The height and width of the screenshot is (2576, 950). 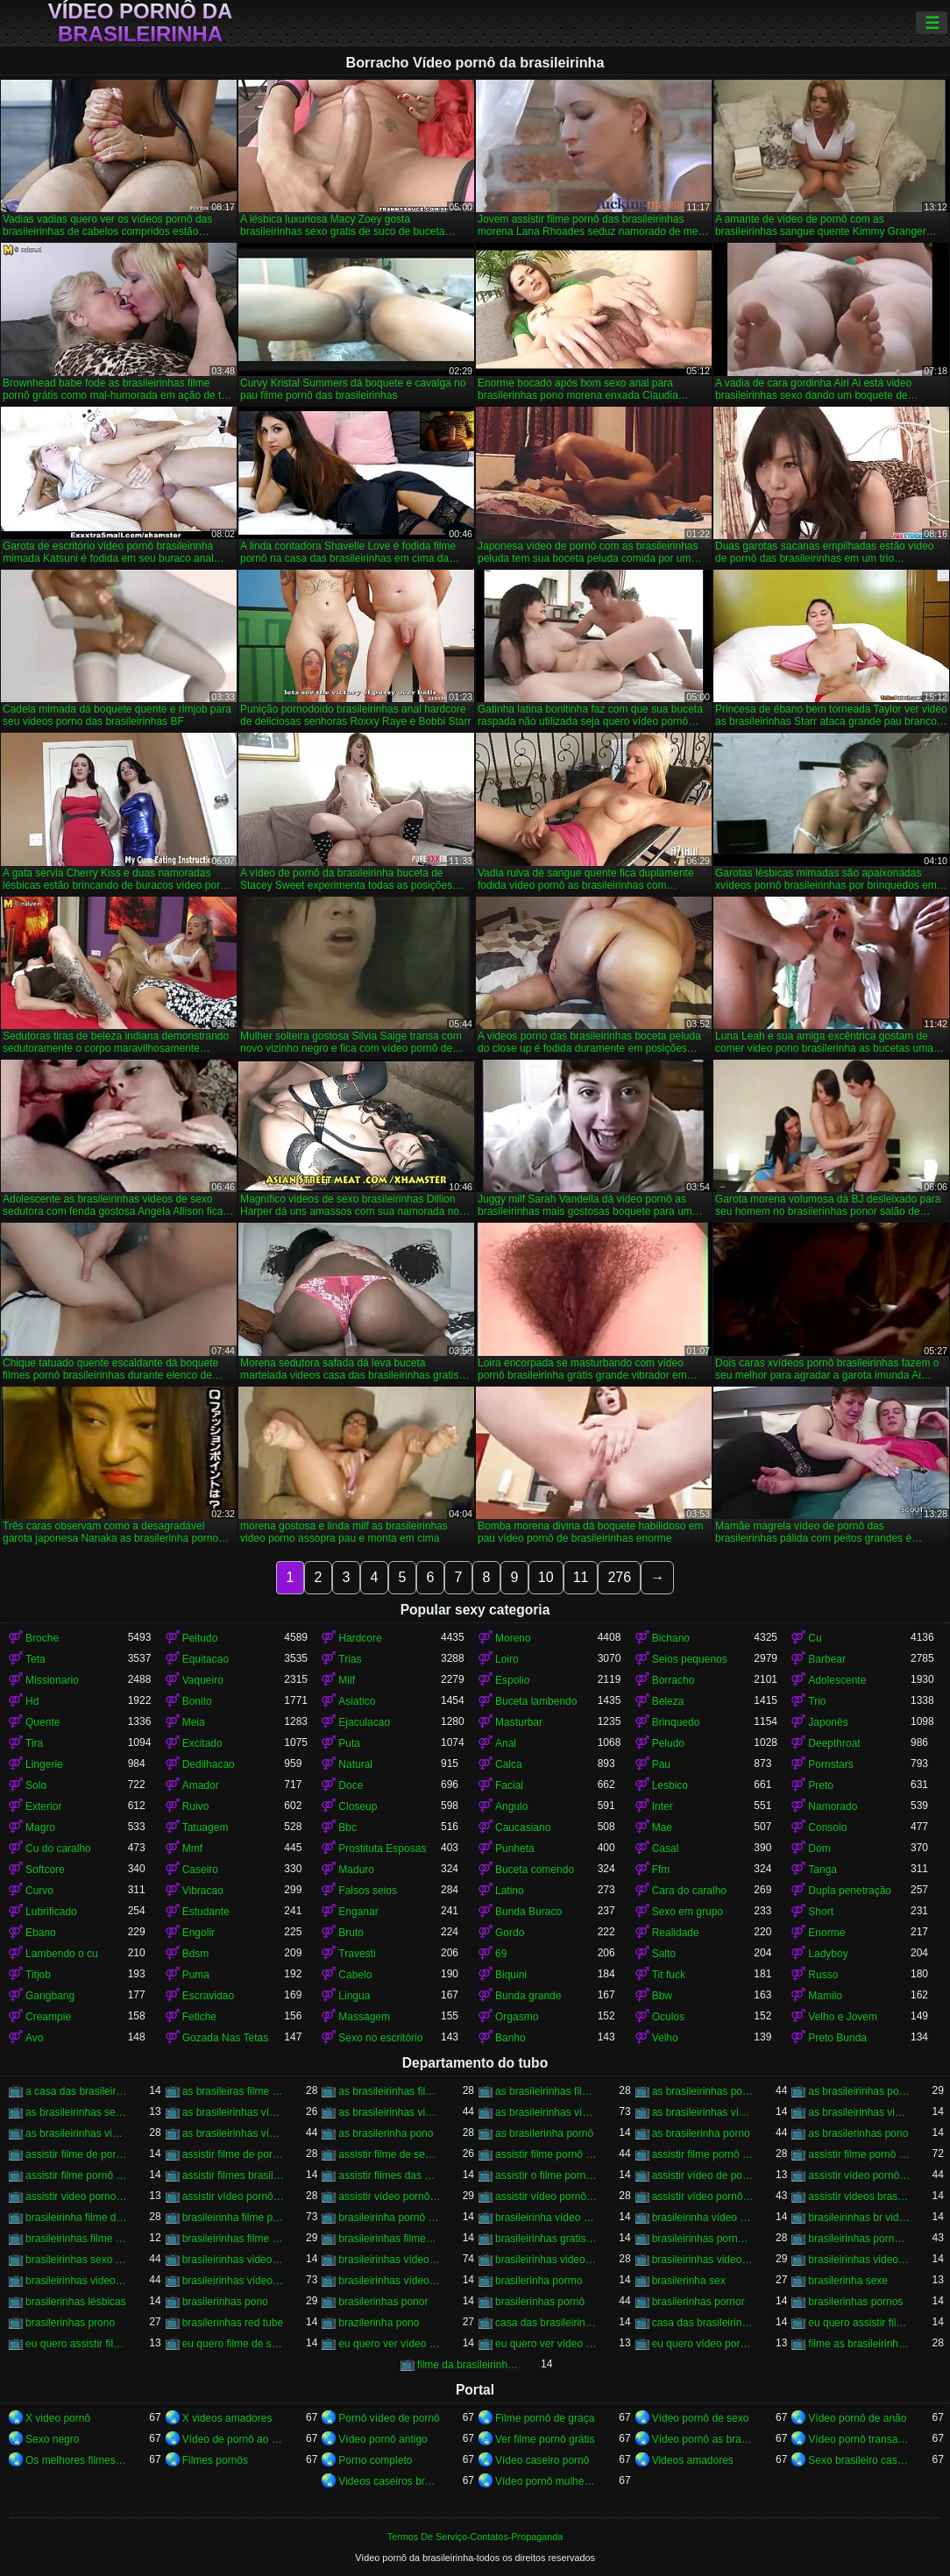 What do you see at coordinates (701, 2133) in the screenshot?
I see `as brasilerinha porno` at bounding box center [701, 2133].